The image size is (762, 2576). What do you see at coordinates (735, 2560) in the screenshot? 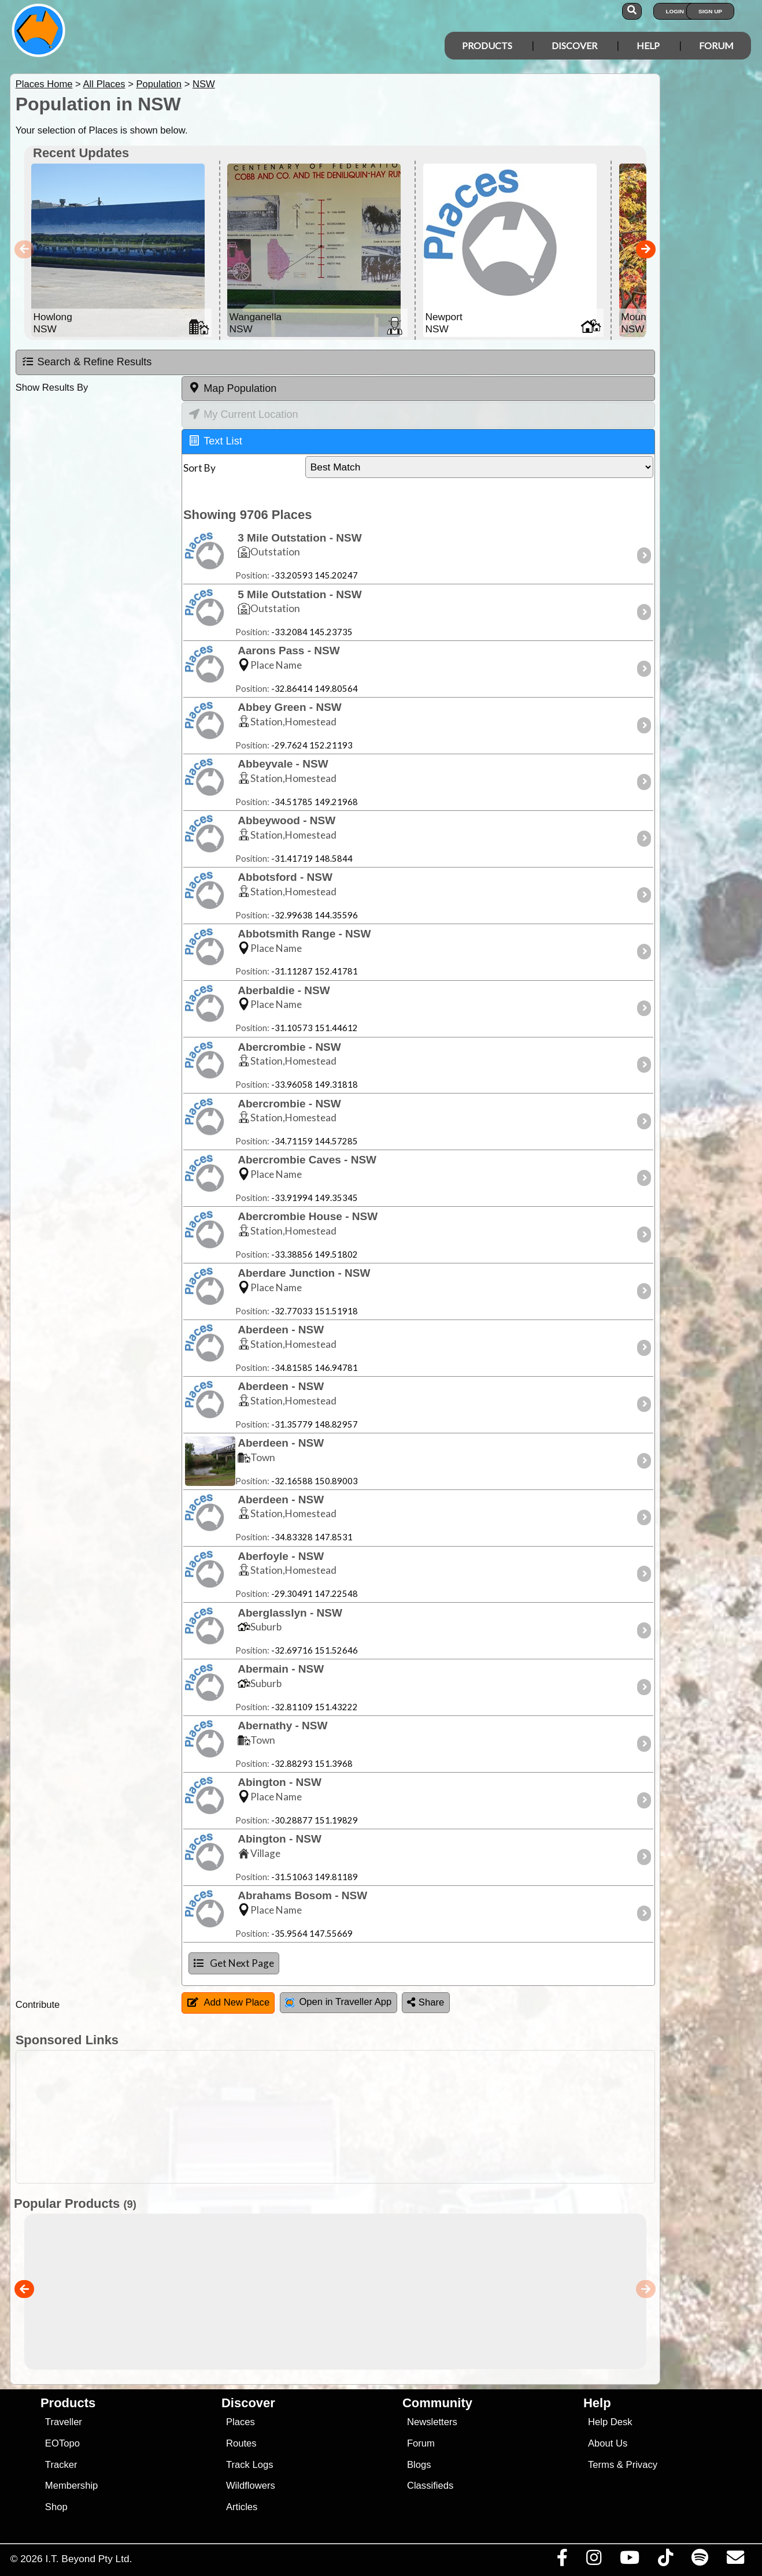
I see `[Email us via our Help Desk]` at bounding box center [735, 2560].